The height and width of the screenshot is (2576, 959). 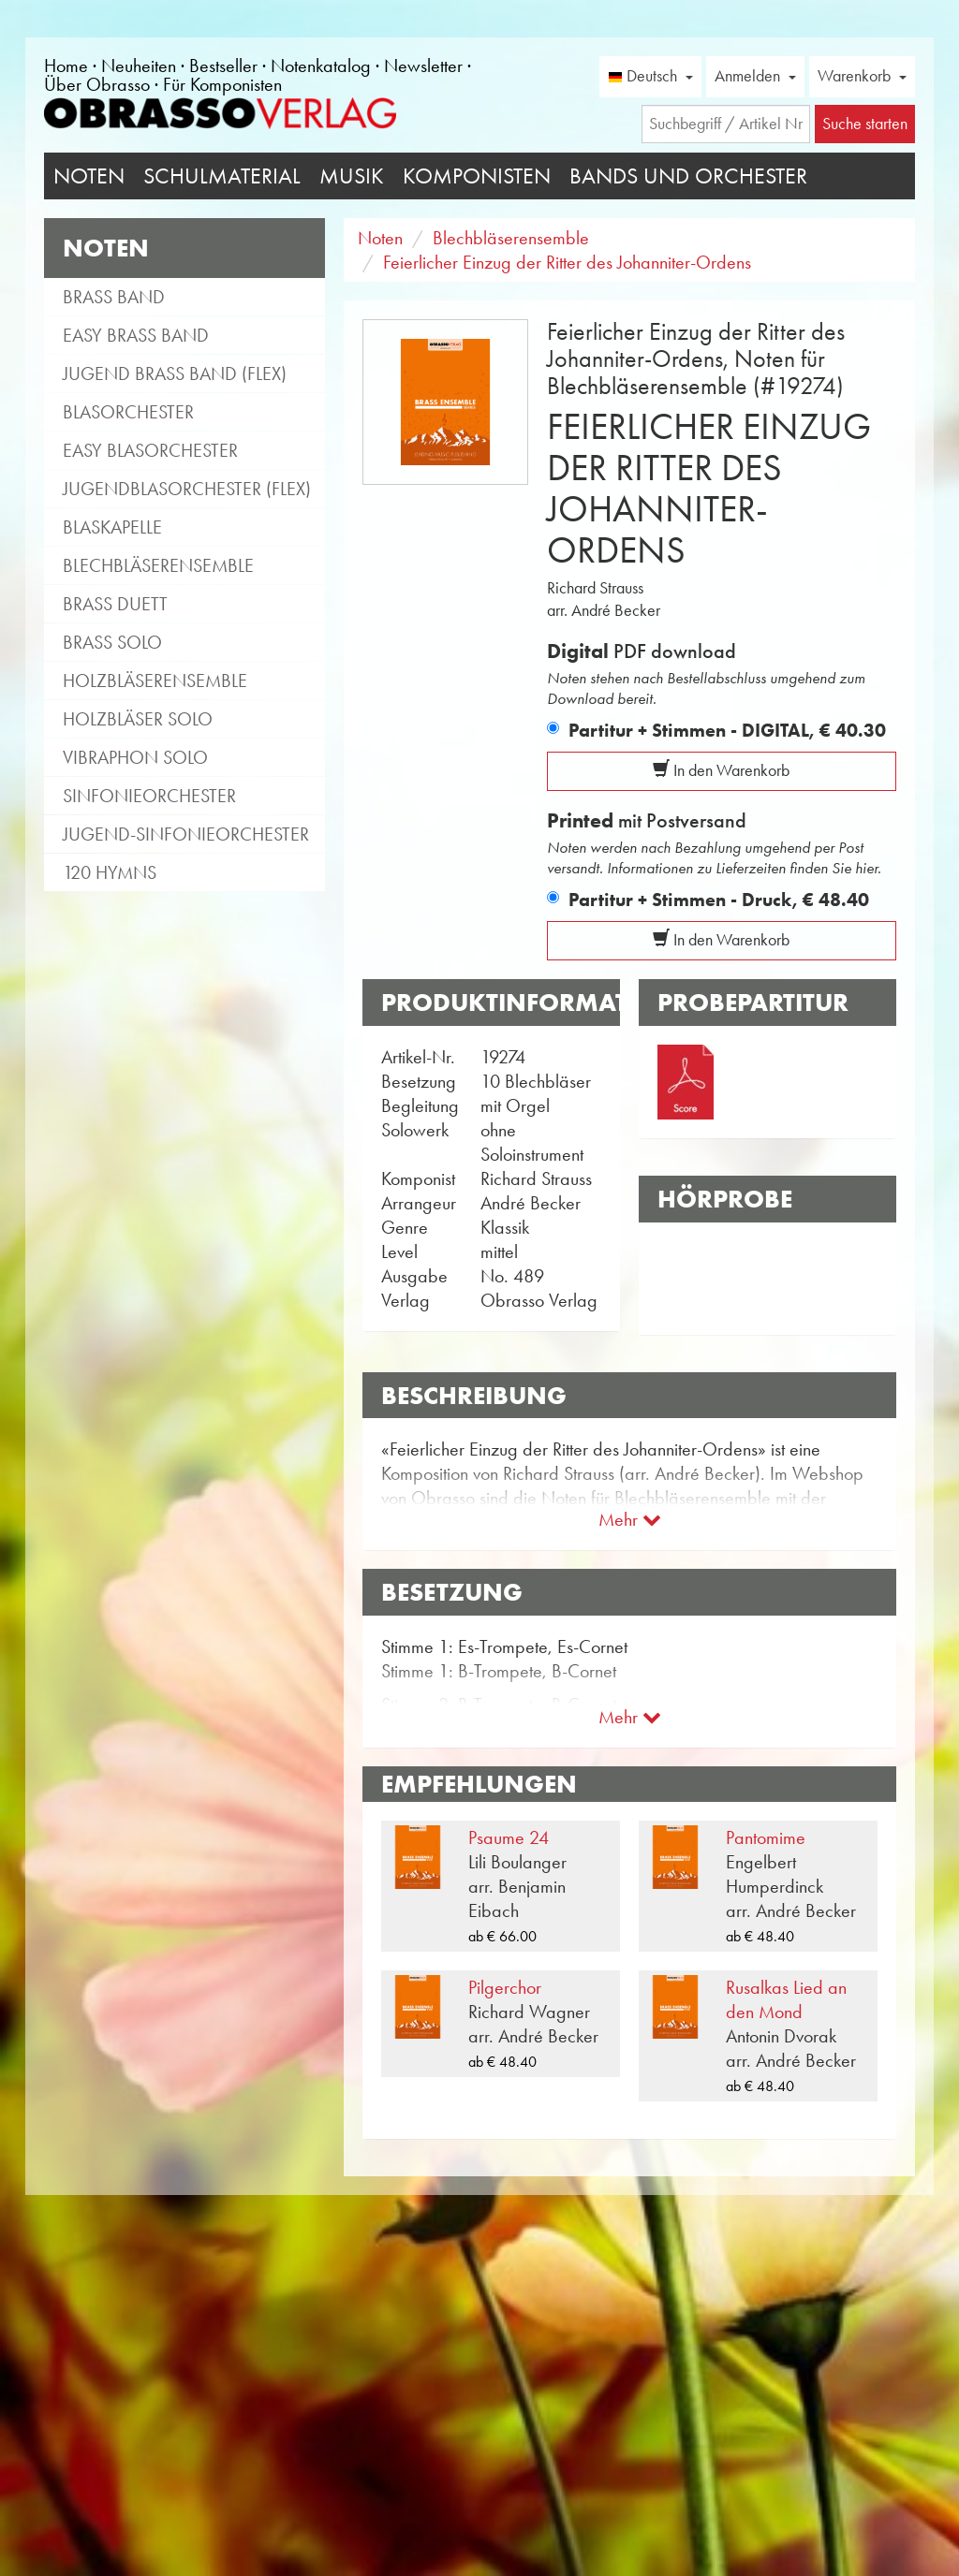 What do you see at coordinates (149, 795) in the screenshot?
I see `Sinfonieorchester` at bounding box center [149, 795].